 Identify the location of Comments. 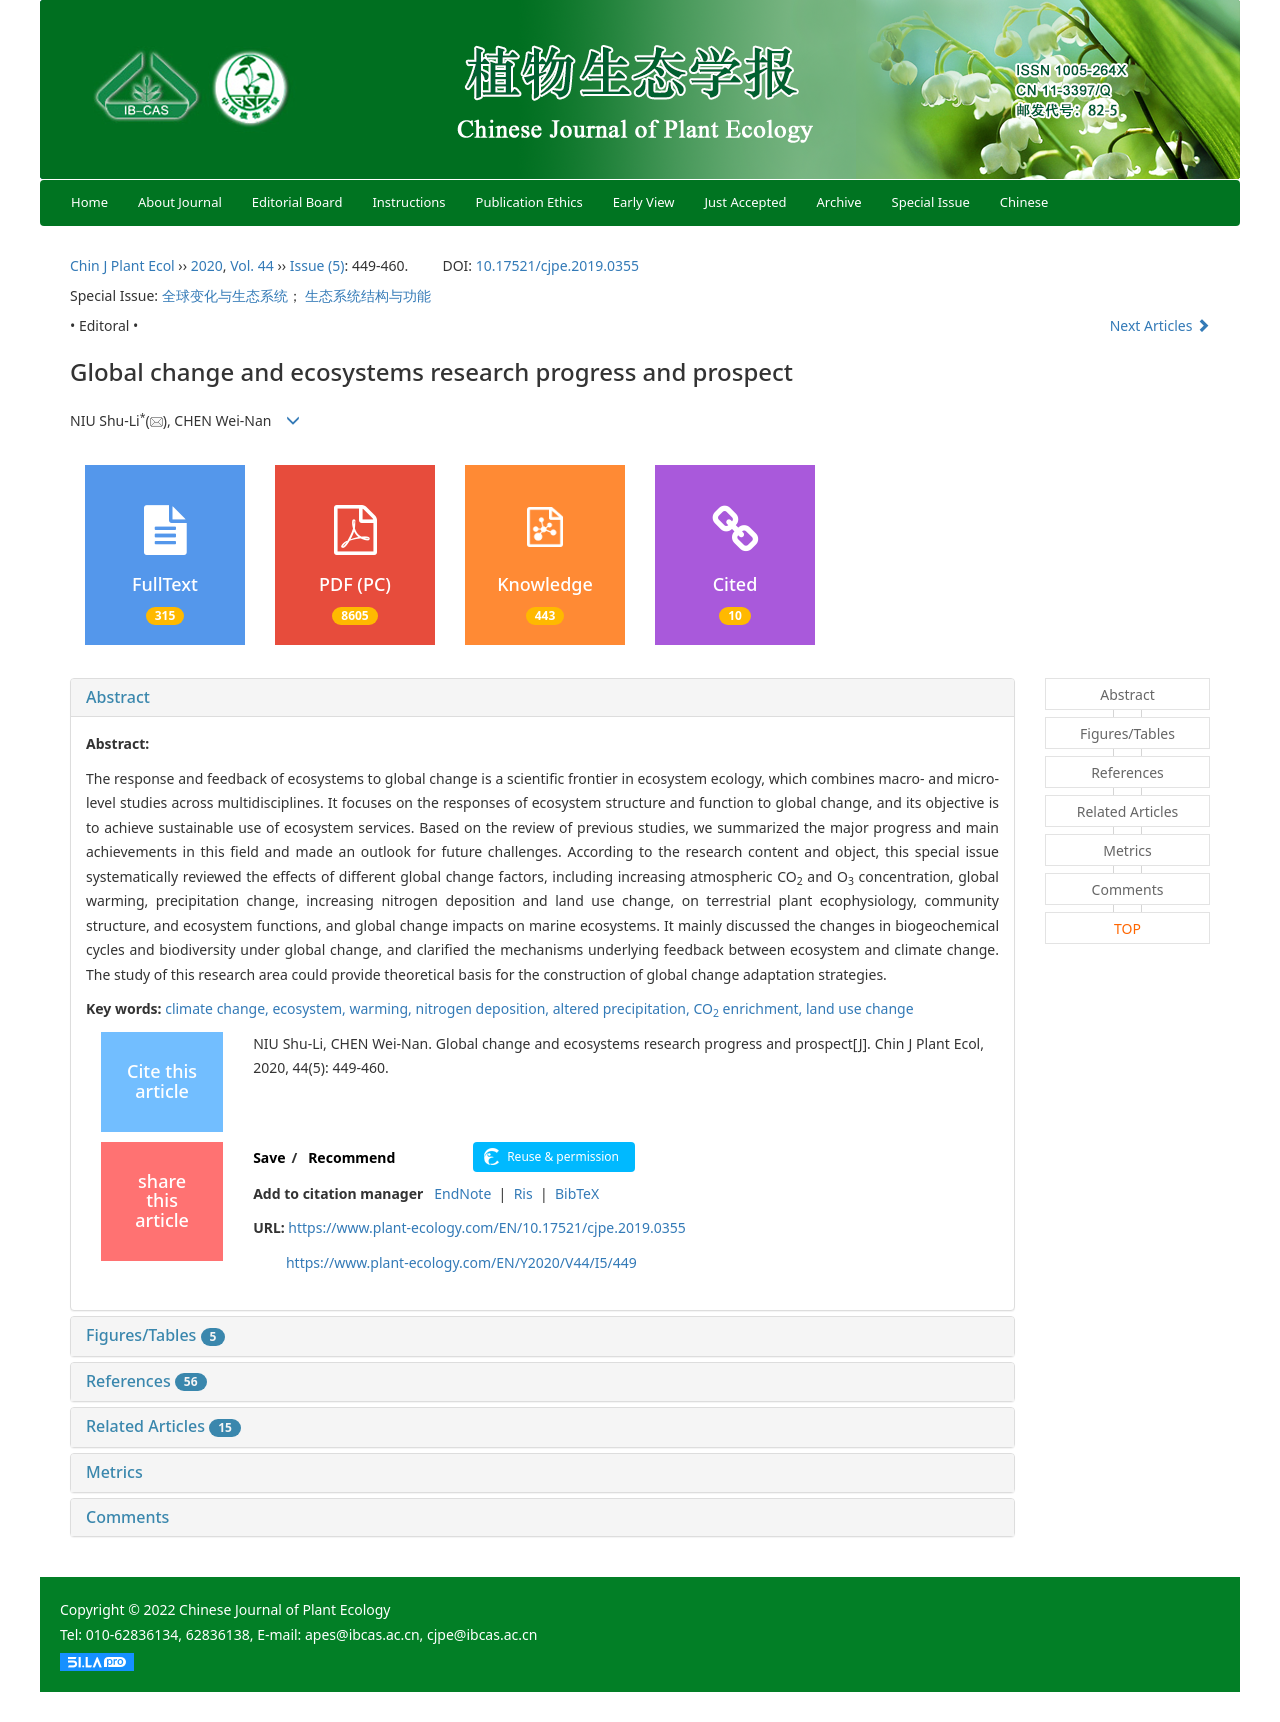
(127, 1517).